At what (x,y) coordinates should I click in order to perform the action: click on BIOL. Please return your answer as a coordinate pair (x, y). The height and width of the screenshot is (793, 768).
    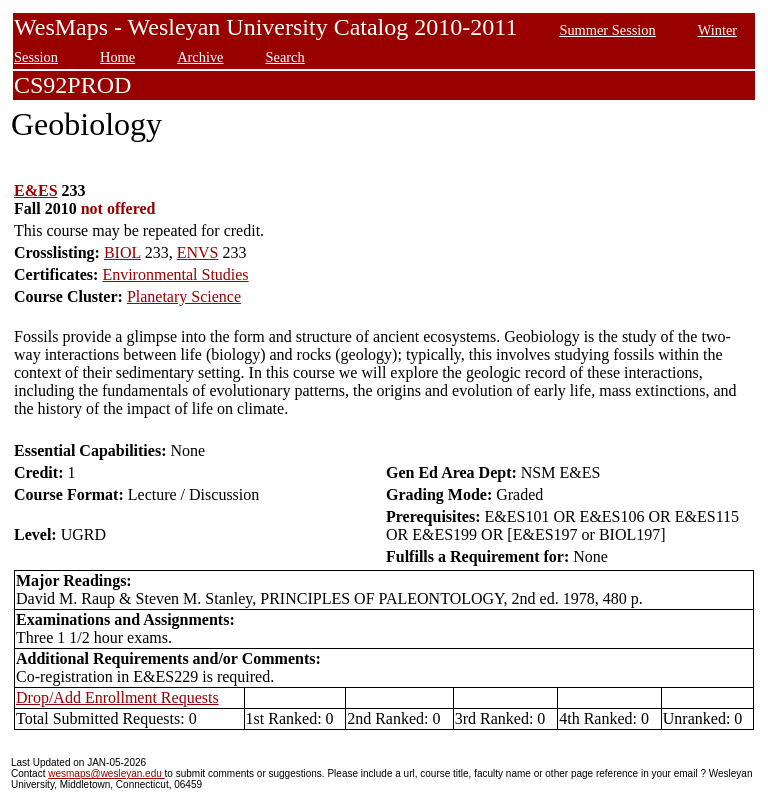
    Looking at the image, I should click on (122, 252).